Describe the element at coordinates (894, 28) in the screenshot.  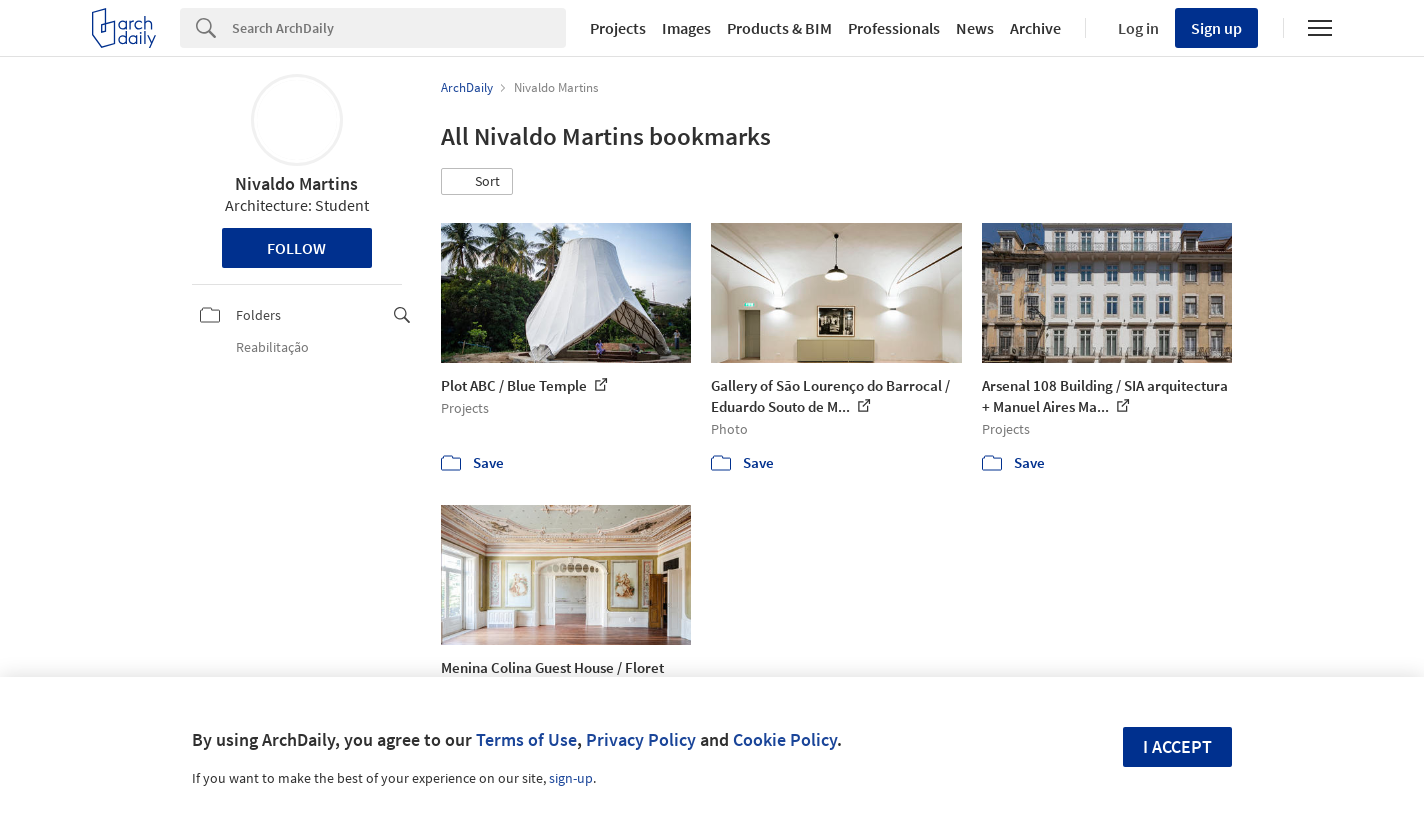
I see `Professionals` at that location.